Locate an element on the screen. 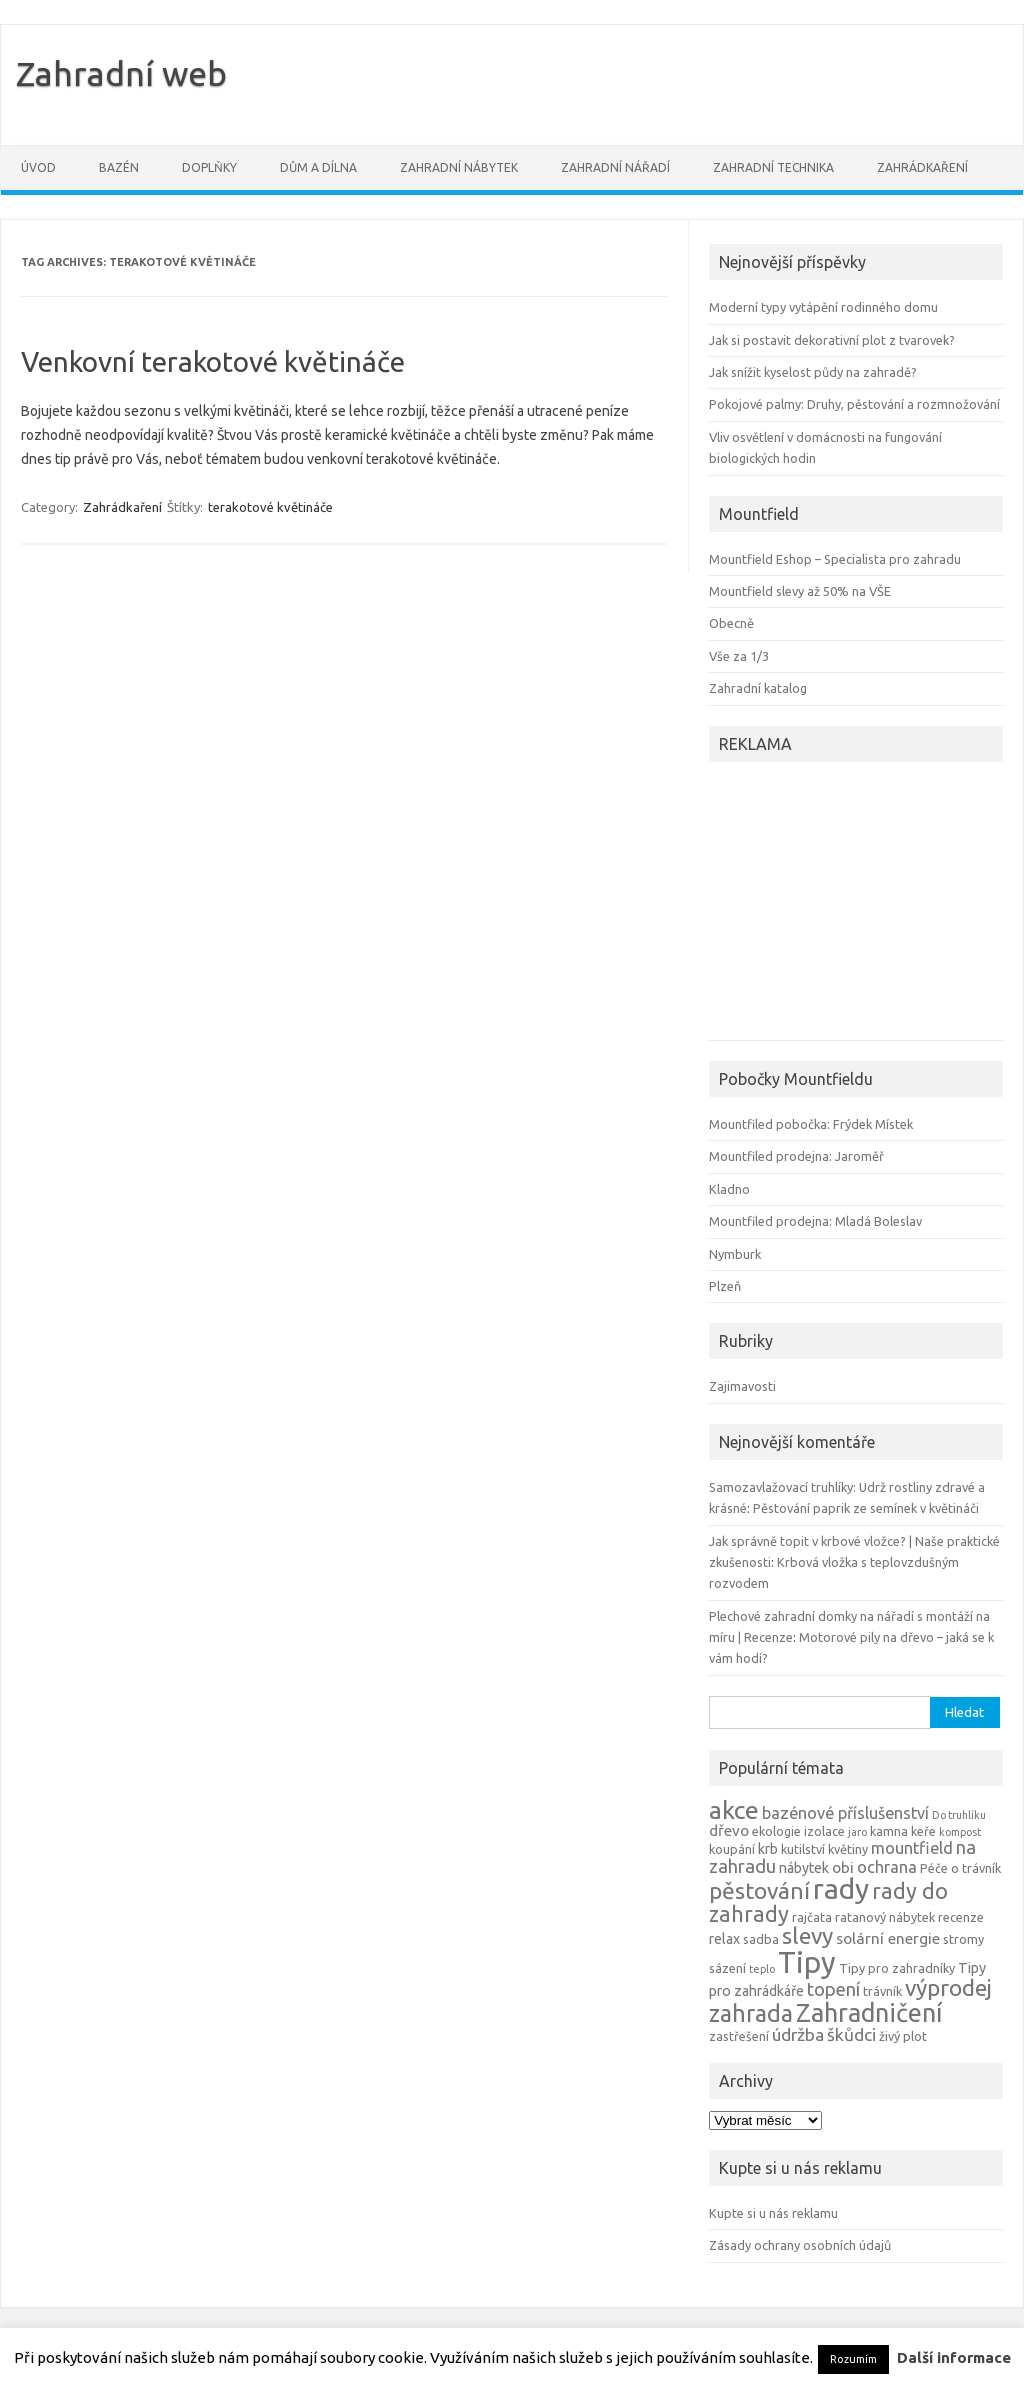 The image size is (1024, 2386). Vše za 1/3 is located at coordinates (739, 656).